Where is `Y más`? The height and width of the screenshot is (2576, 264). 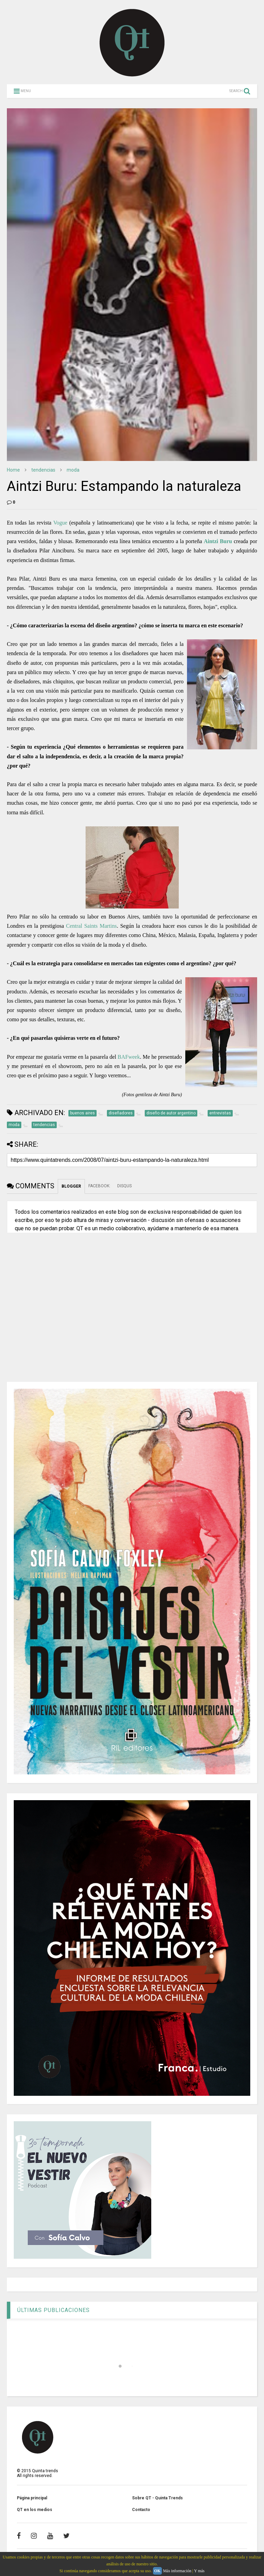
Y más is located at coordinates (199, 2570).